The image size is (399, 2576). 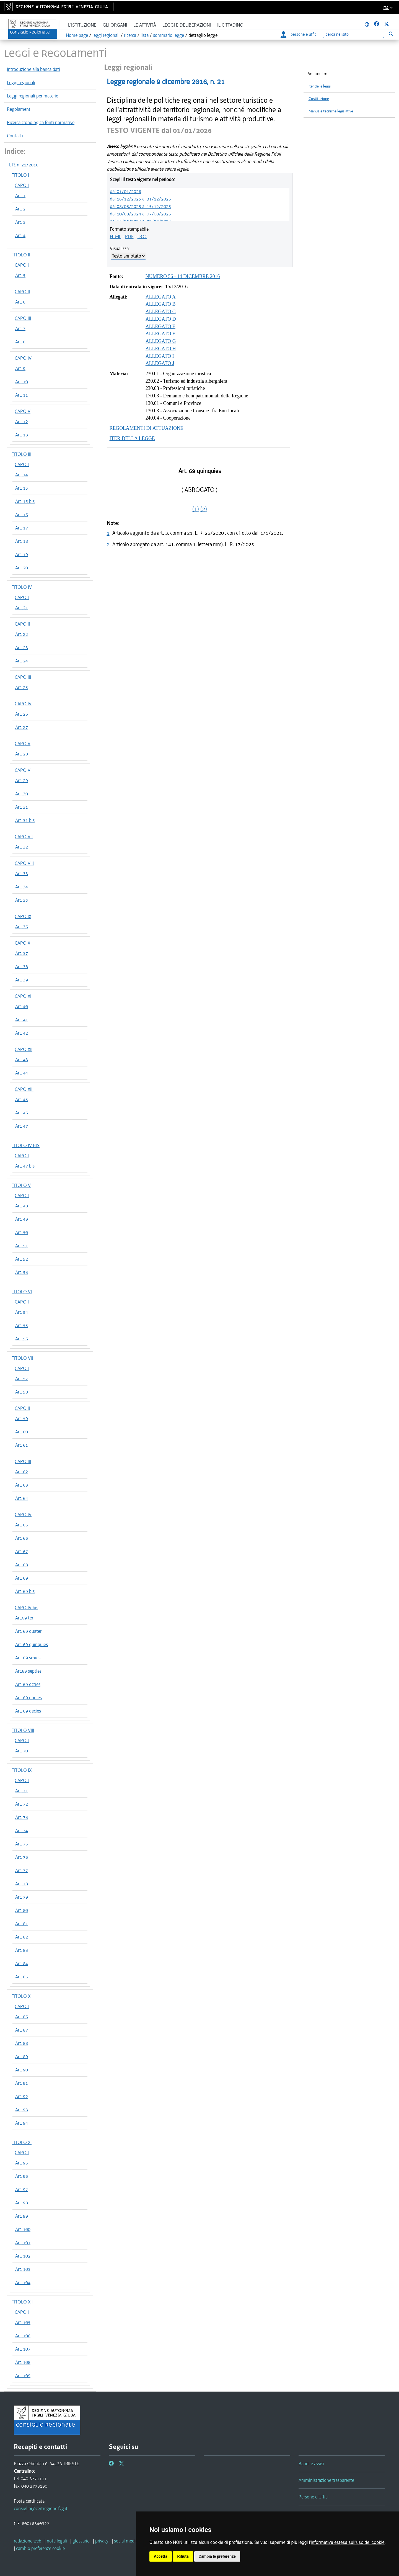 I want to click on Art. 1, so click(x=20, y=195).